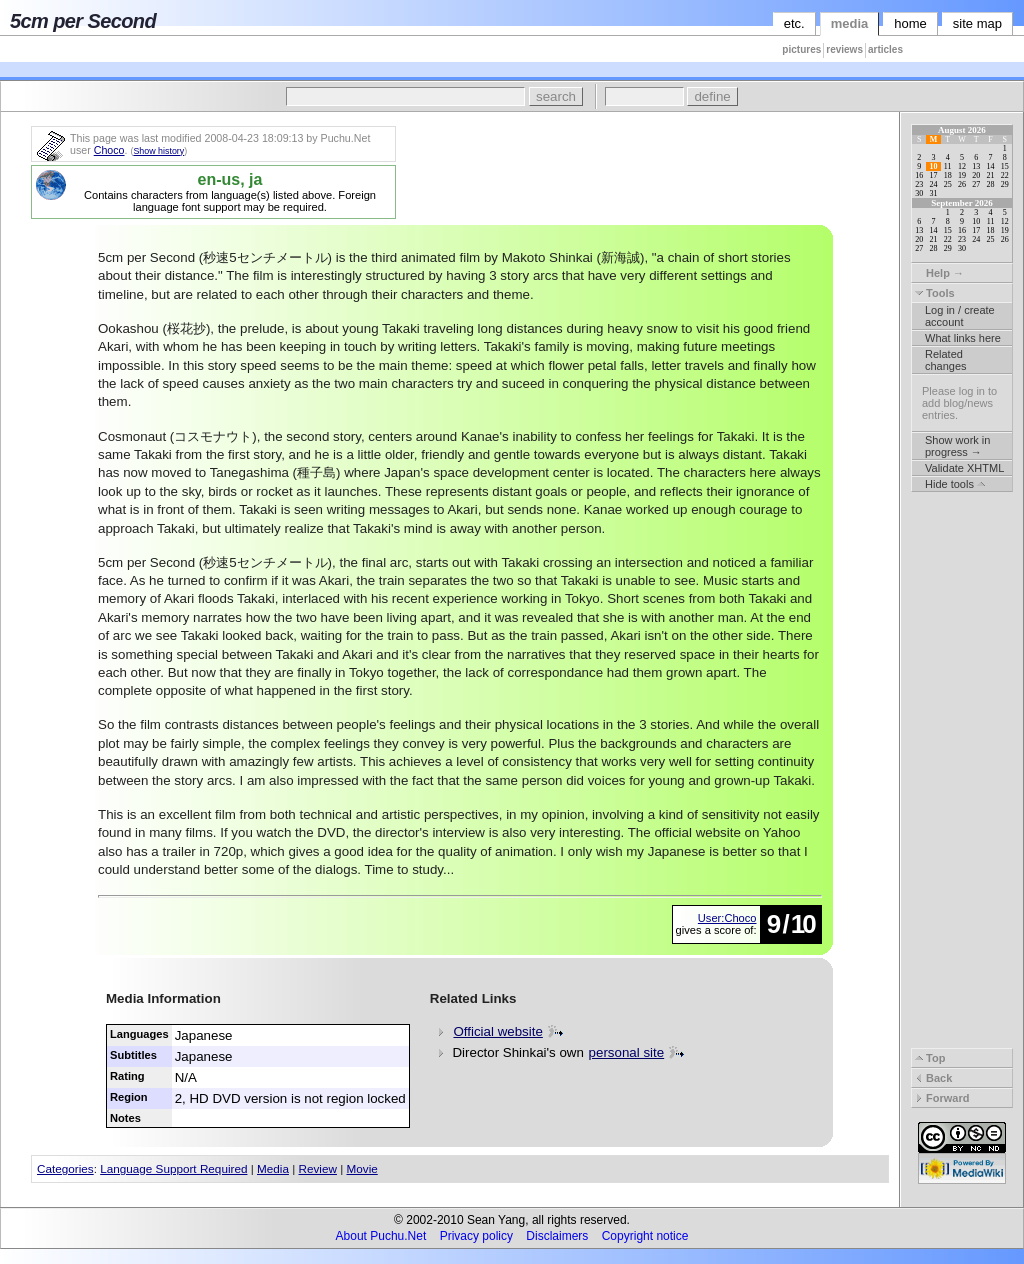 Image resolution: width=1024 pixels, height=1264 pixels. What do you see at coordinates (273, 1168) in the screenshot?
I see `Media` at bounding box center [273, 1168].